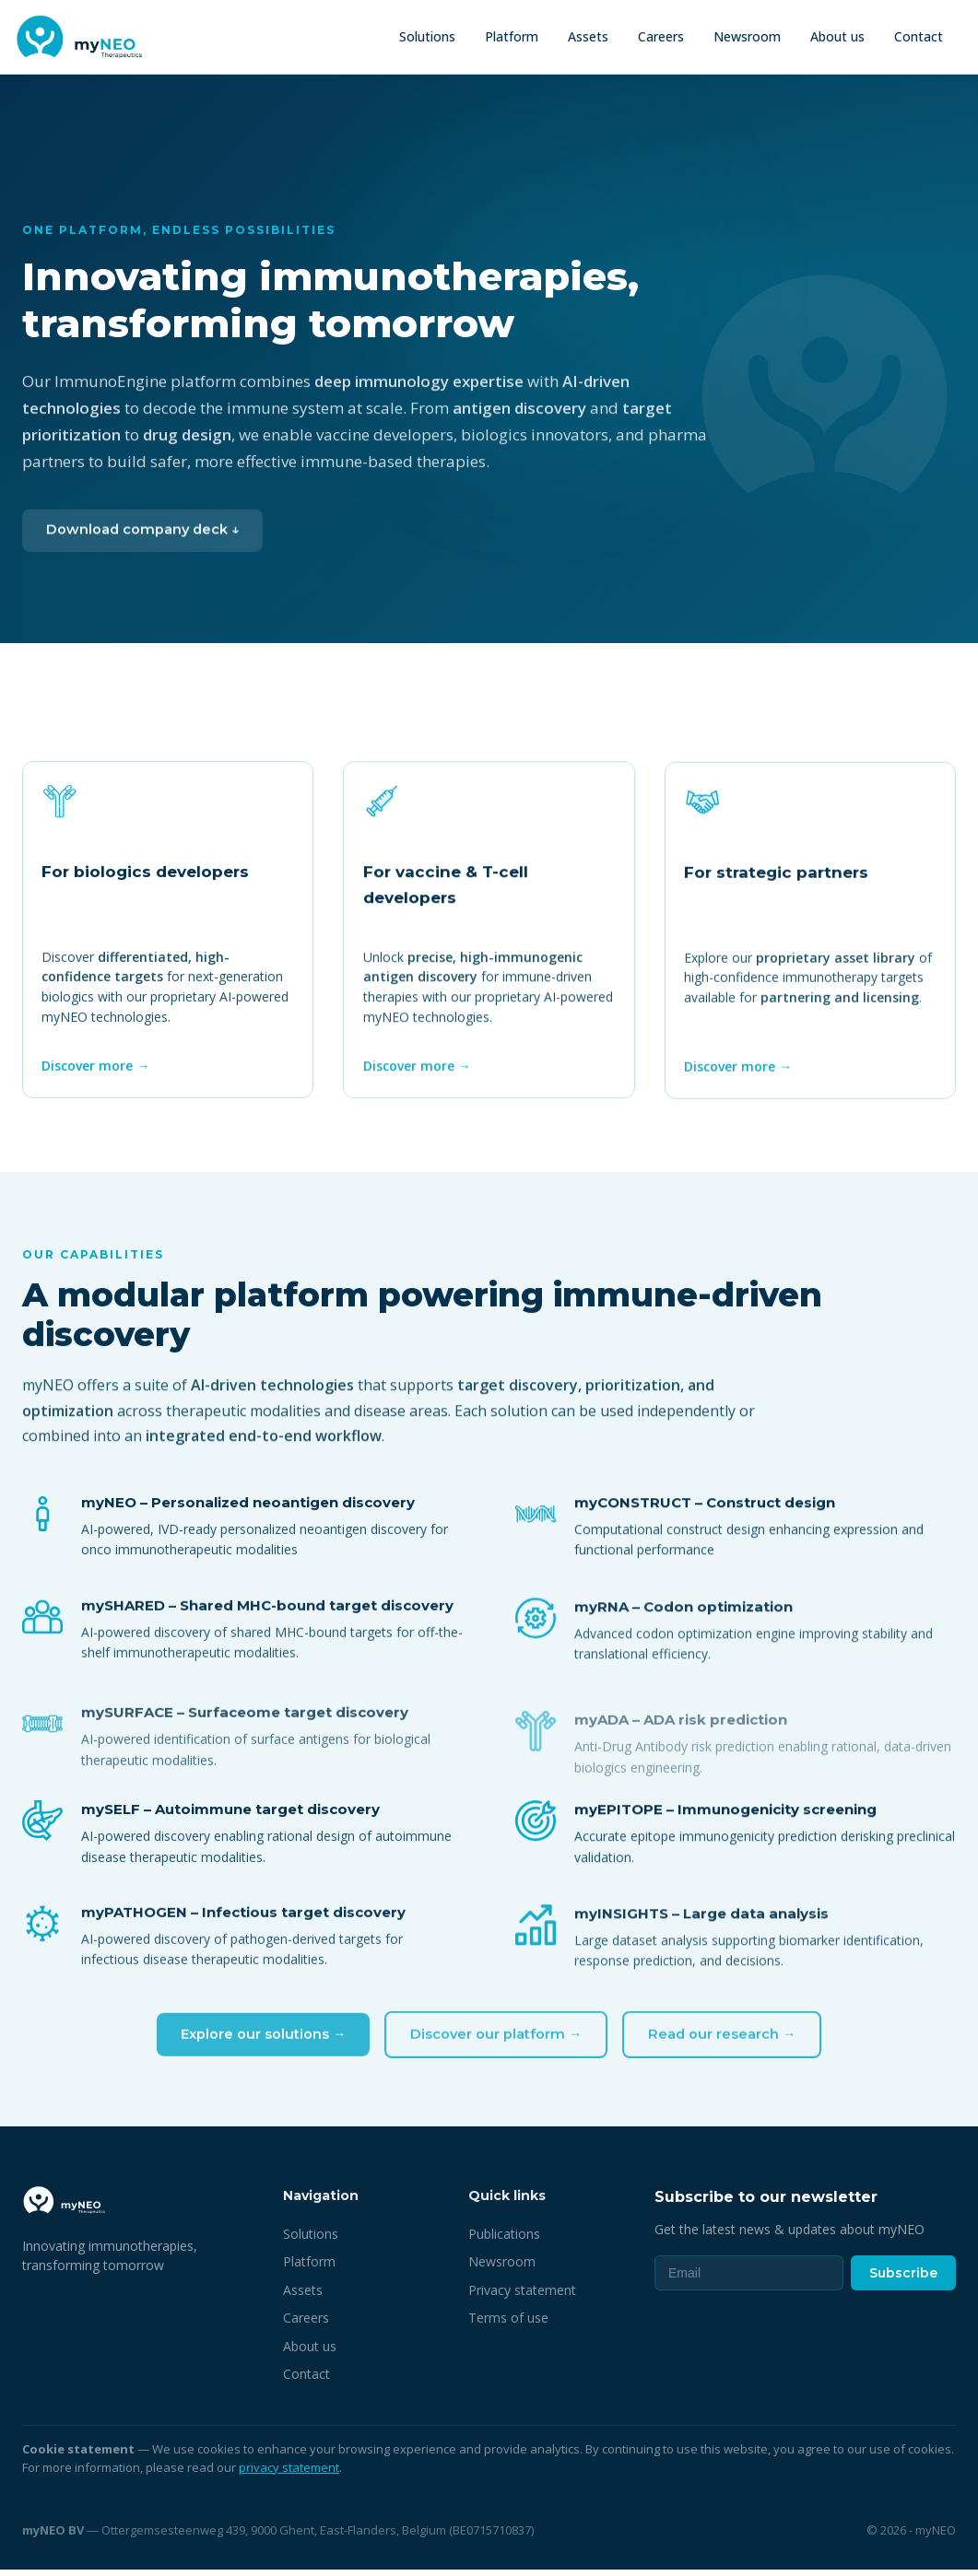 Image resolution: width=978 pixels, height=2576 pixels. Describe the element at coordinates (903, 2278) in the screenshot. I see `Subscribe` at that location.